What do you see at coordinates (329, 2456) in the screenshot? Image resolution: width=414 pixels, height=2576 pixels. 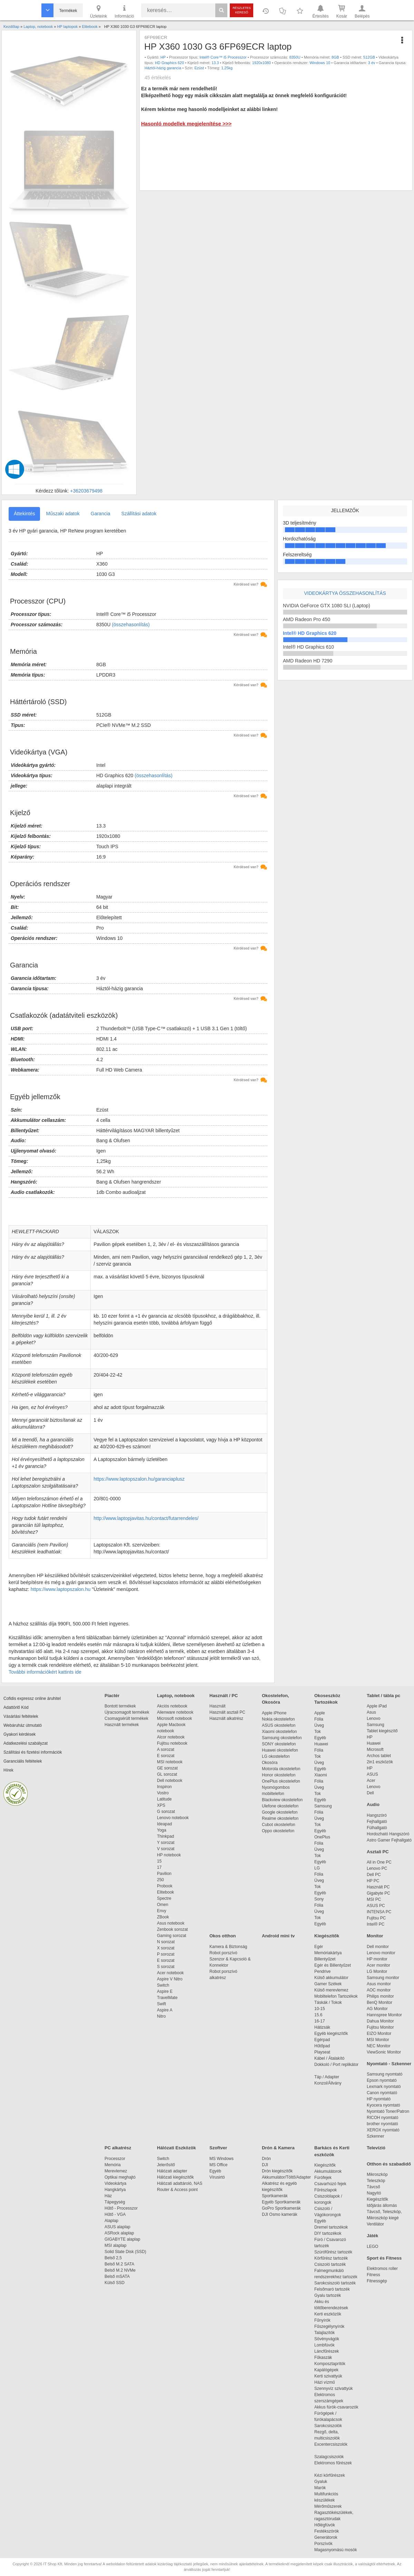 I see `Szalagcsiszolók` at bounding box center [329, 2456].